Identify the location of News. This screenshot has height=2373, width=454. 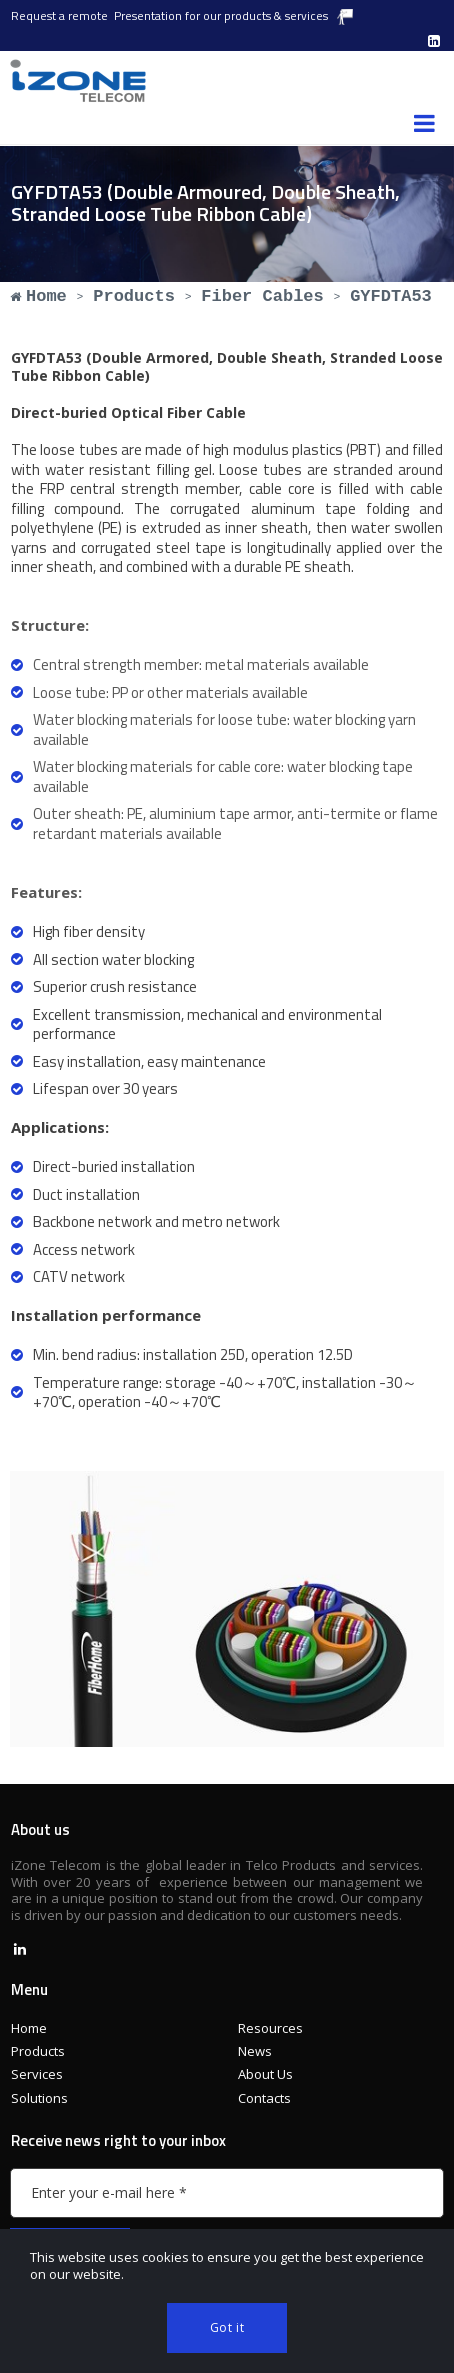
(255, 2051).